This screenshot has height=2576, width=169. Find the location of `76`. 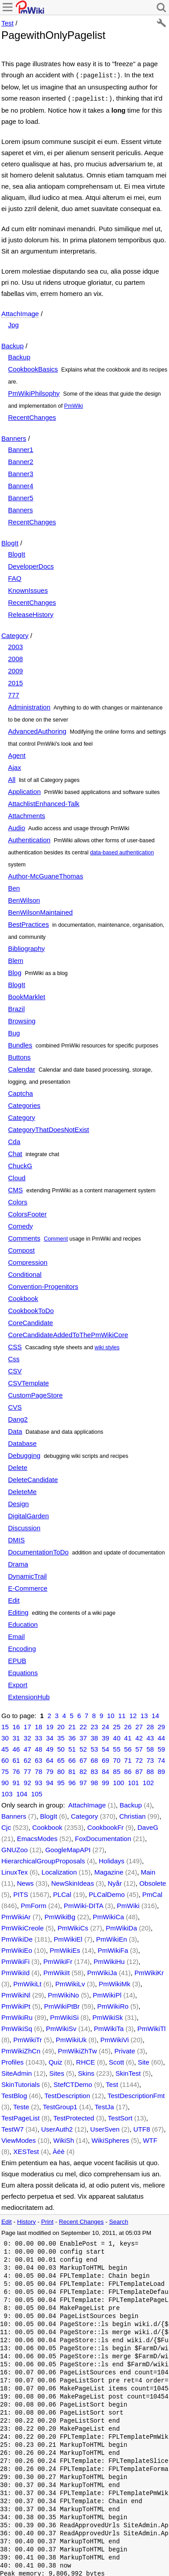

76 is located at coordinates (16, 1770).